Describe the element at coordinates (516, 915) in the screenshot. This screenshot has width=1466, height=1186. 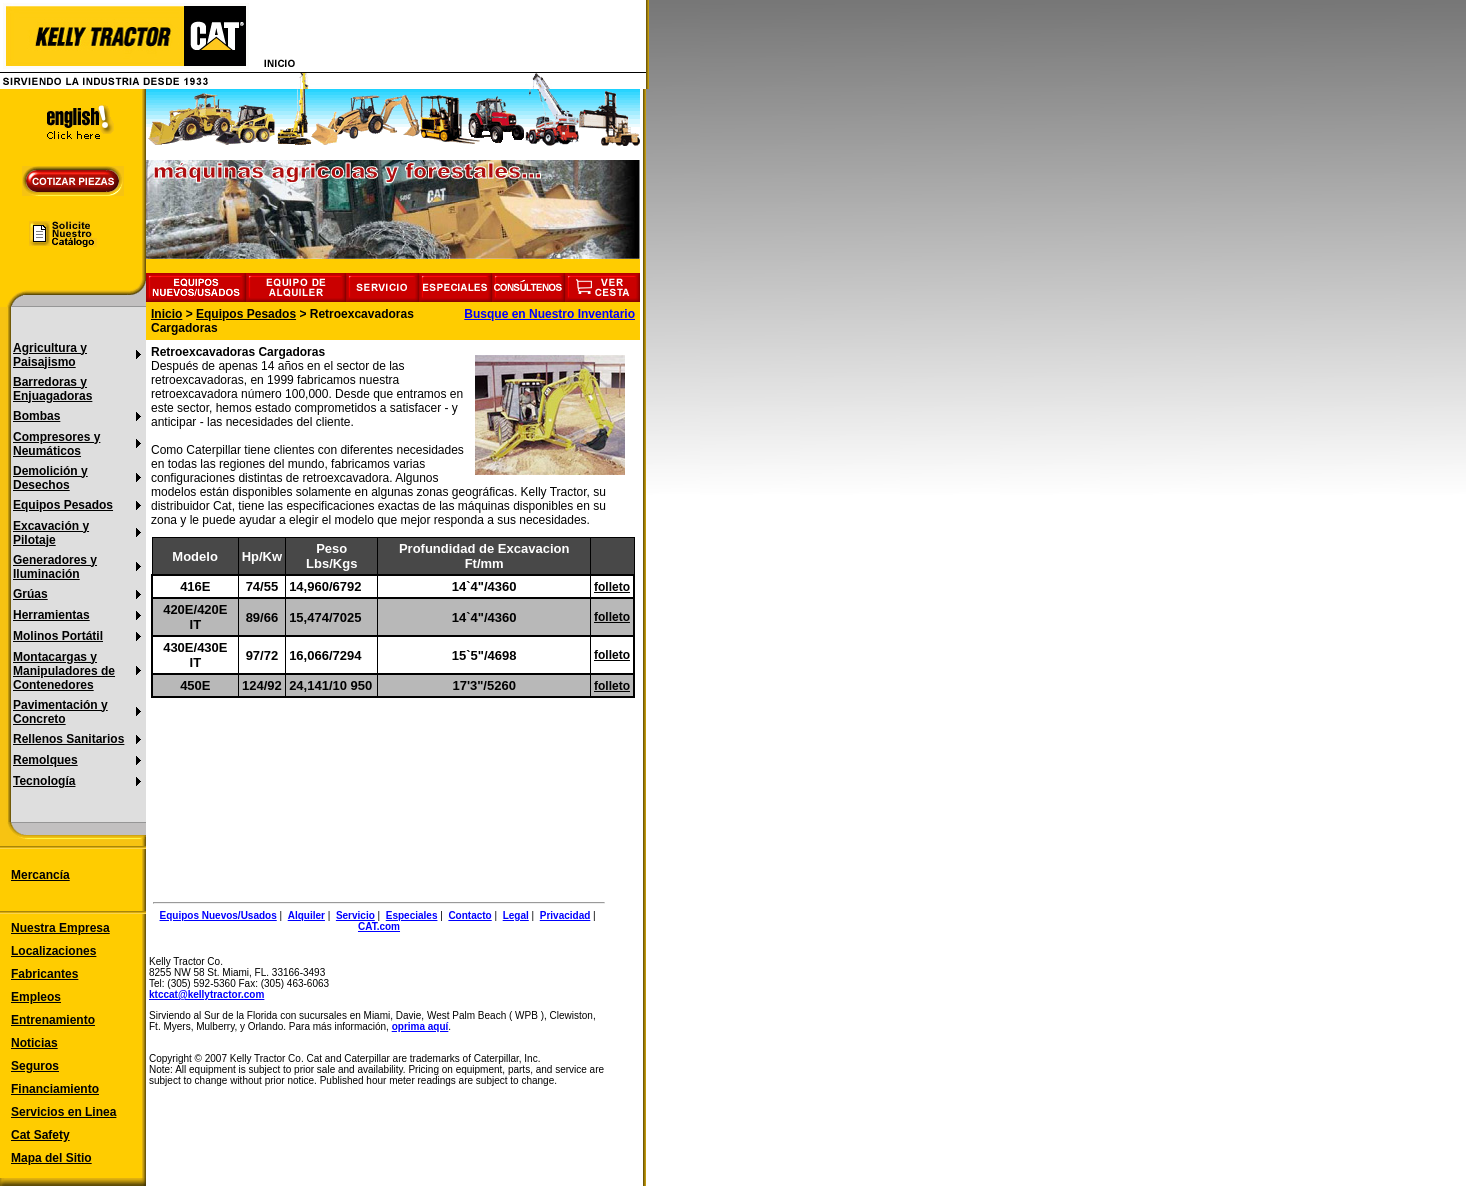
I see `Legal` at that location.